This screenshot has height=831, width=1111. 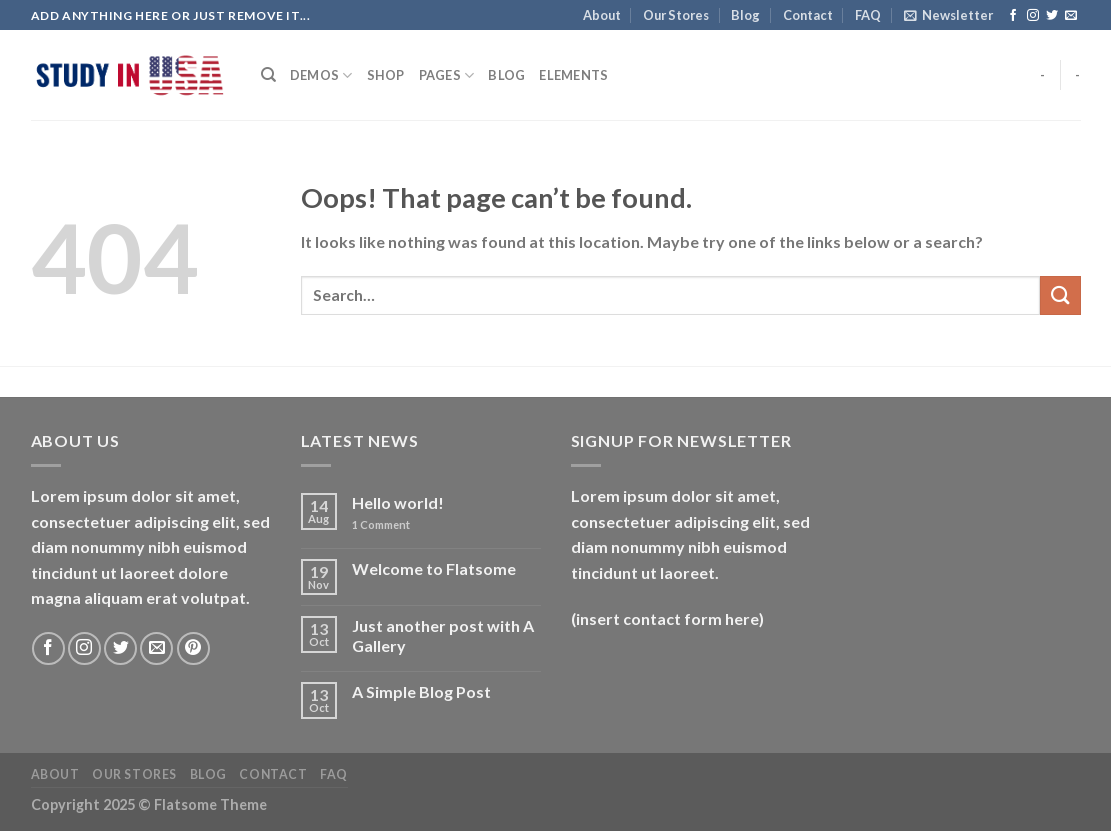 I want to click on Demos, so click(x=321, y=75).